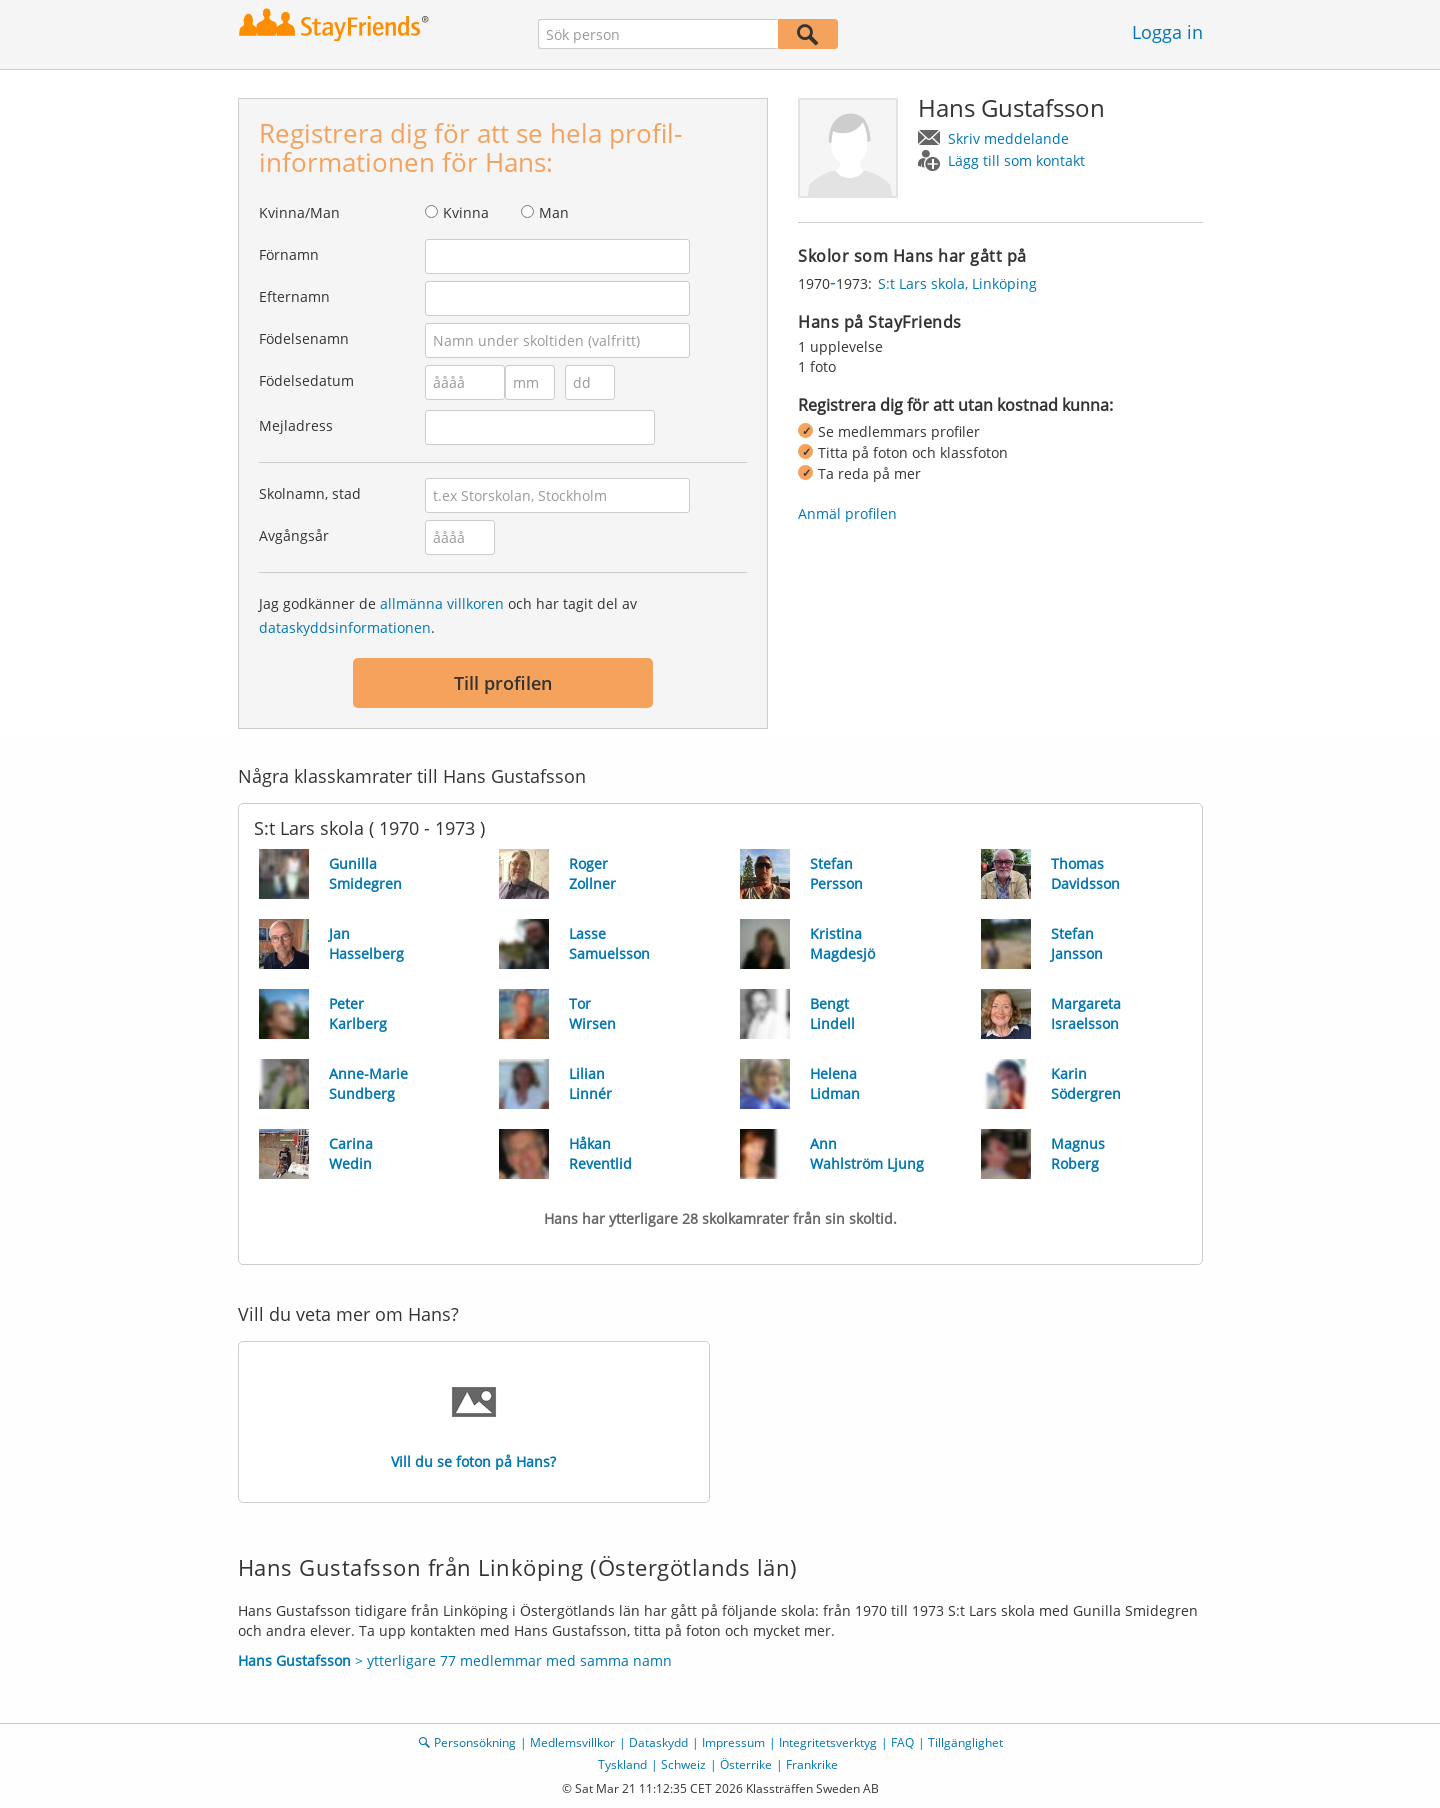  Describe the element at coordinates (1016, 160) in the screenshot. I see `Lägg till som kontakt` at that location.